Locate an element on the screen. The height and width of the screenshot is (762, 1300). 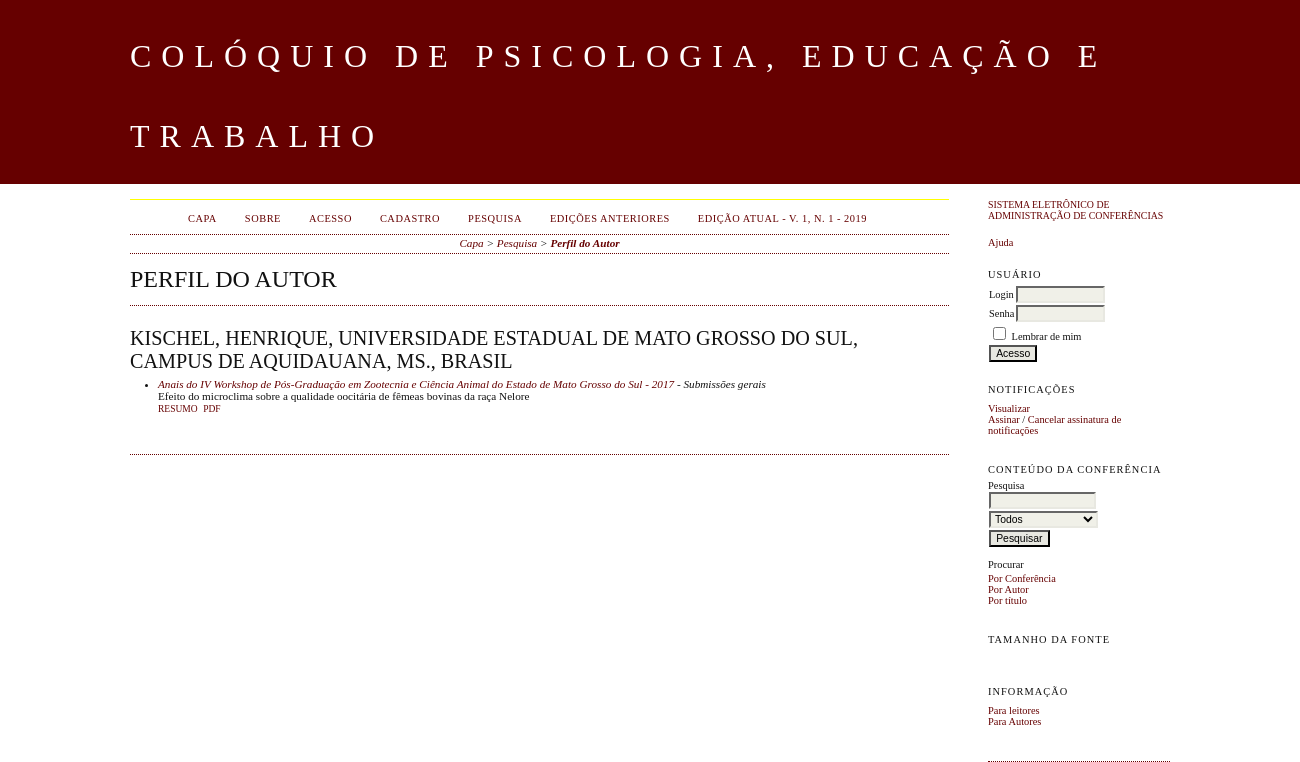
Anais do IV Workshop de Pós-Graduação em Zootecnia e Ciência Animal do Estado de Mato Grosso do Sul - 2017 is located at coordinates (416, 384).